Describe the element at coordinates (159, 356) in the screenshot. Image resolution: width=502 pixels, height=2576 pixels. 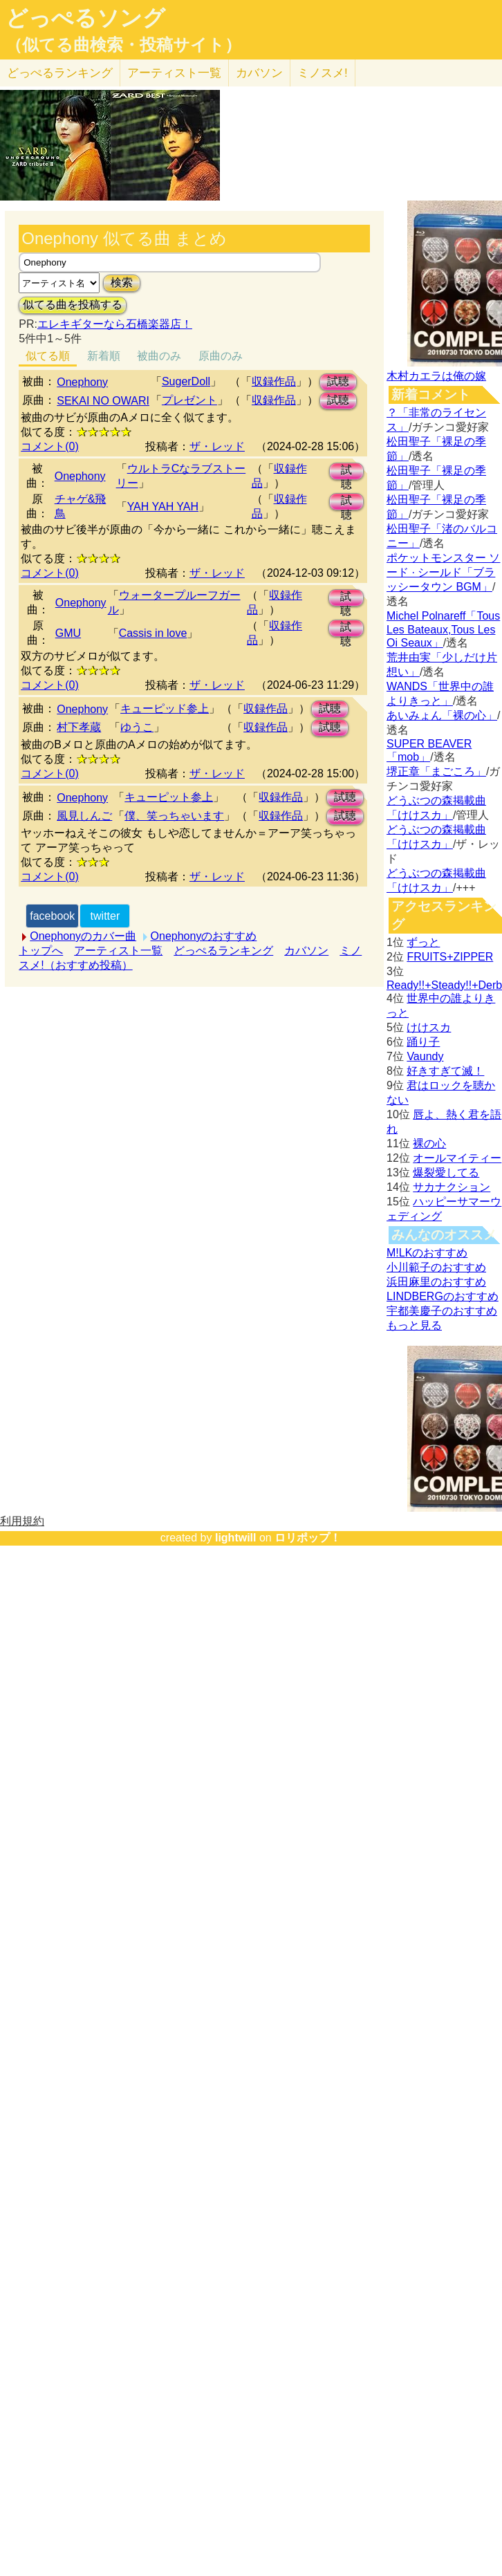
I see `被曲のみ` at that location.